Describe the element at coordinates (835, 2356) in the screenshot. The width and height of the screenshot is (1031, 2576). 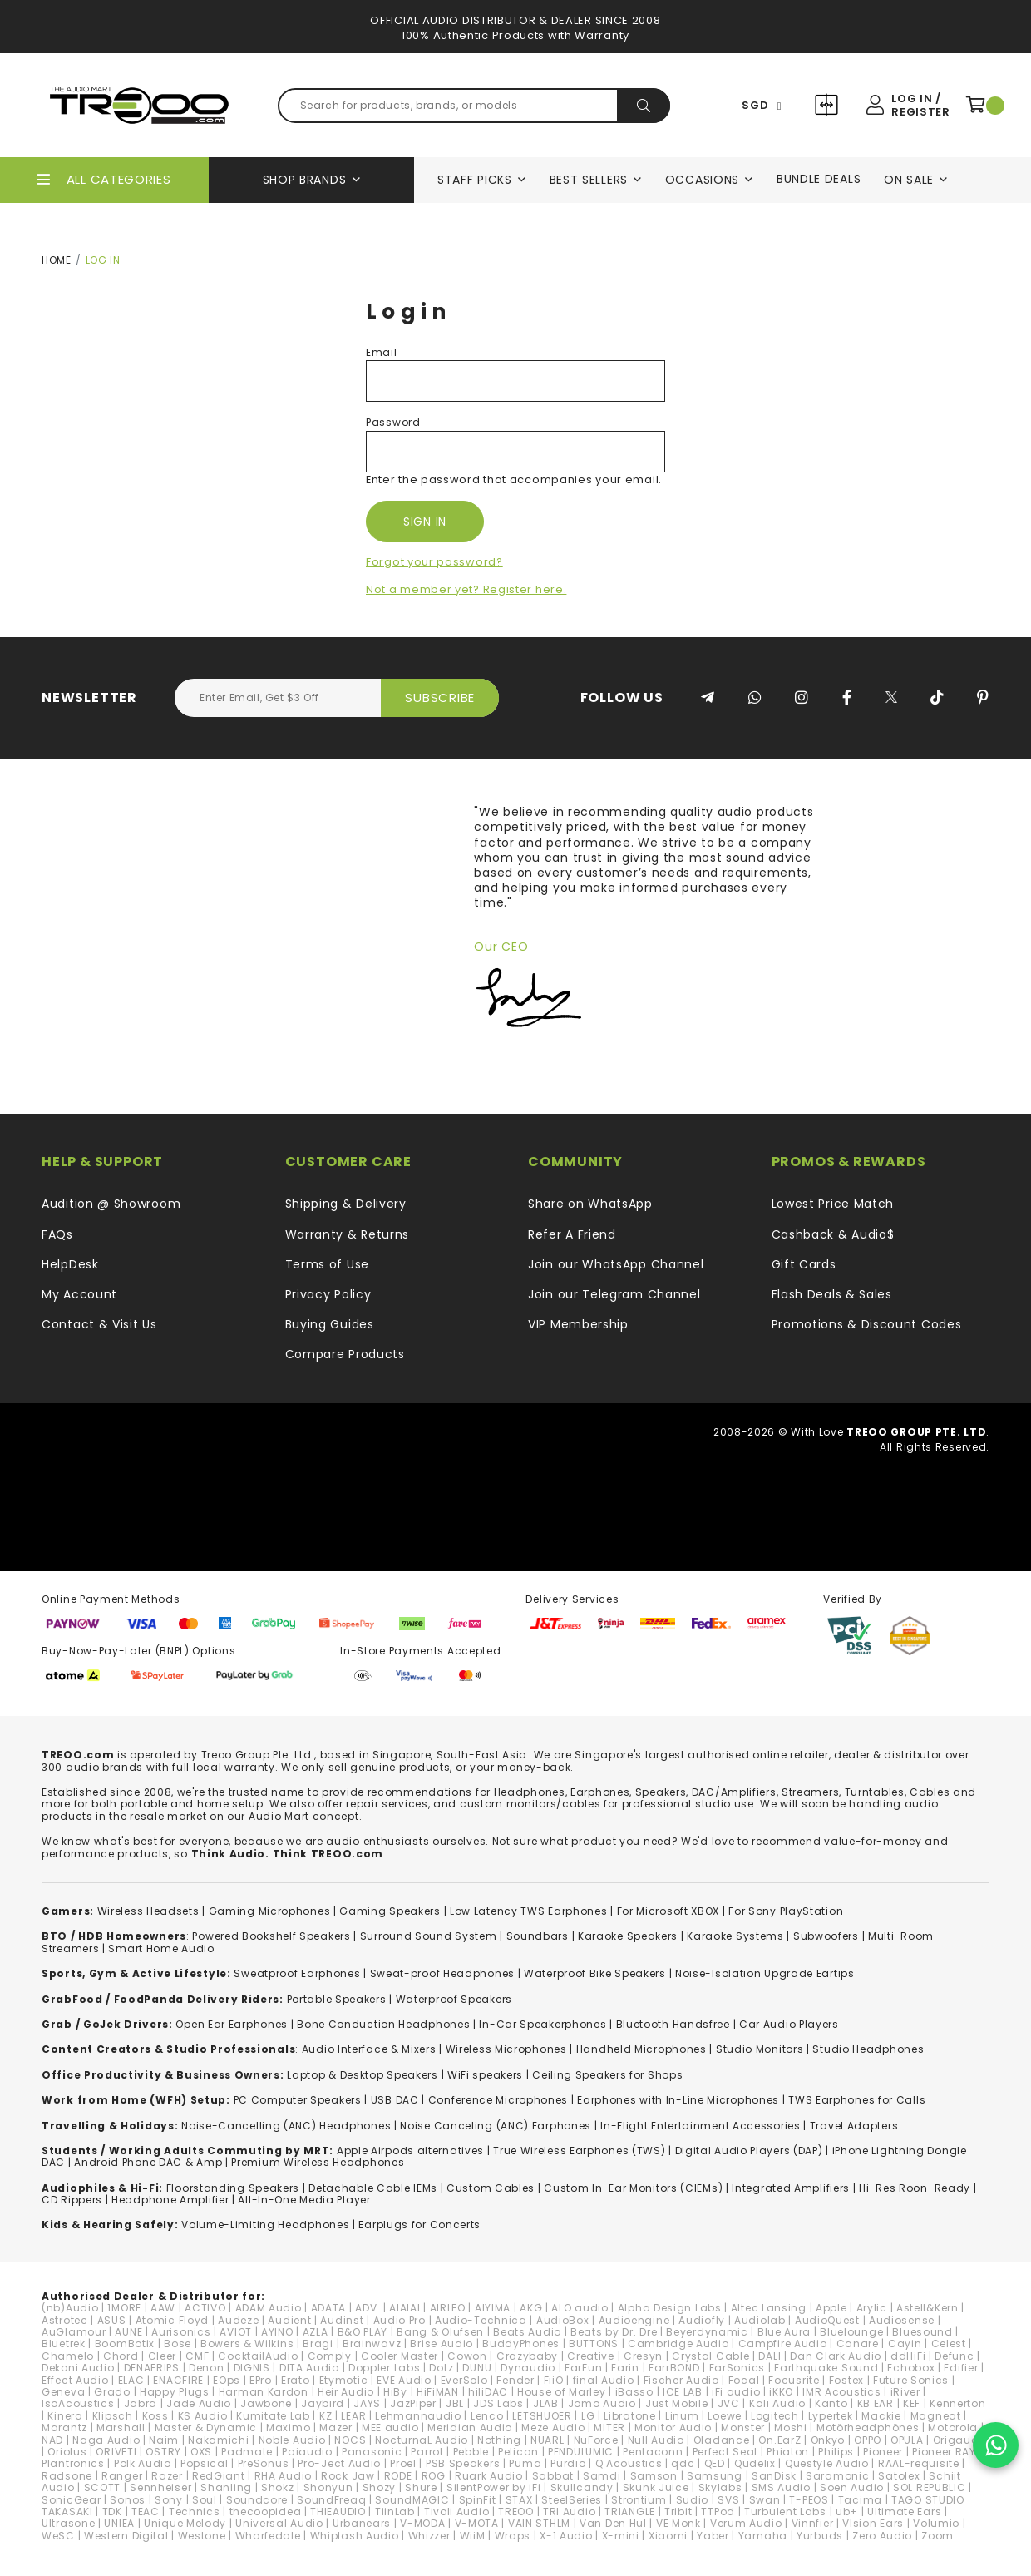
I see `Dan Clark Audio` at that location.